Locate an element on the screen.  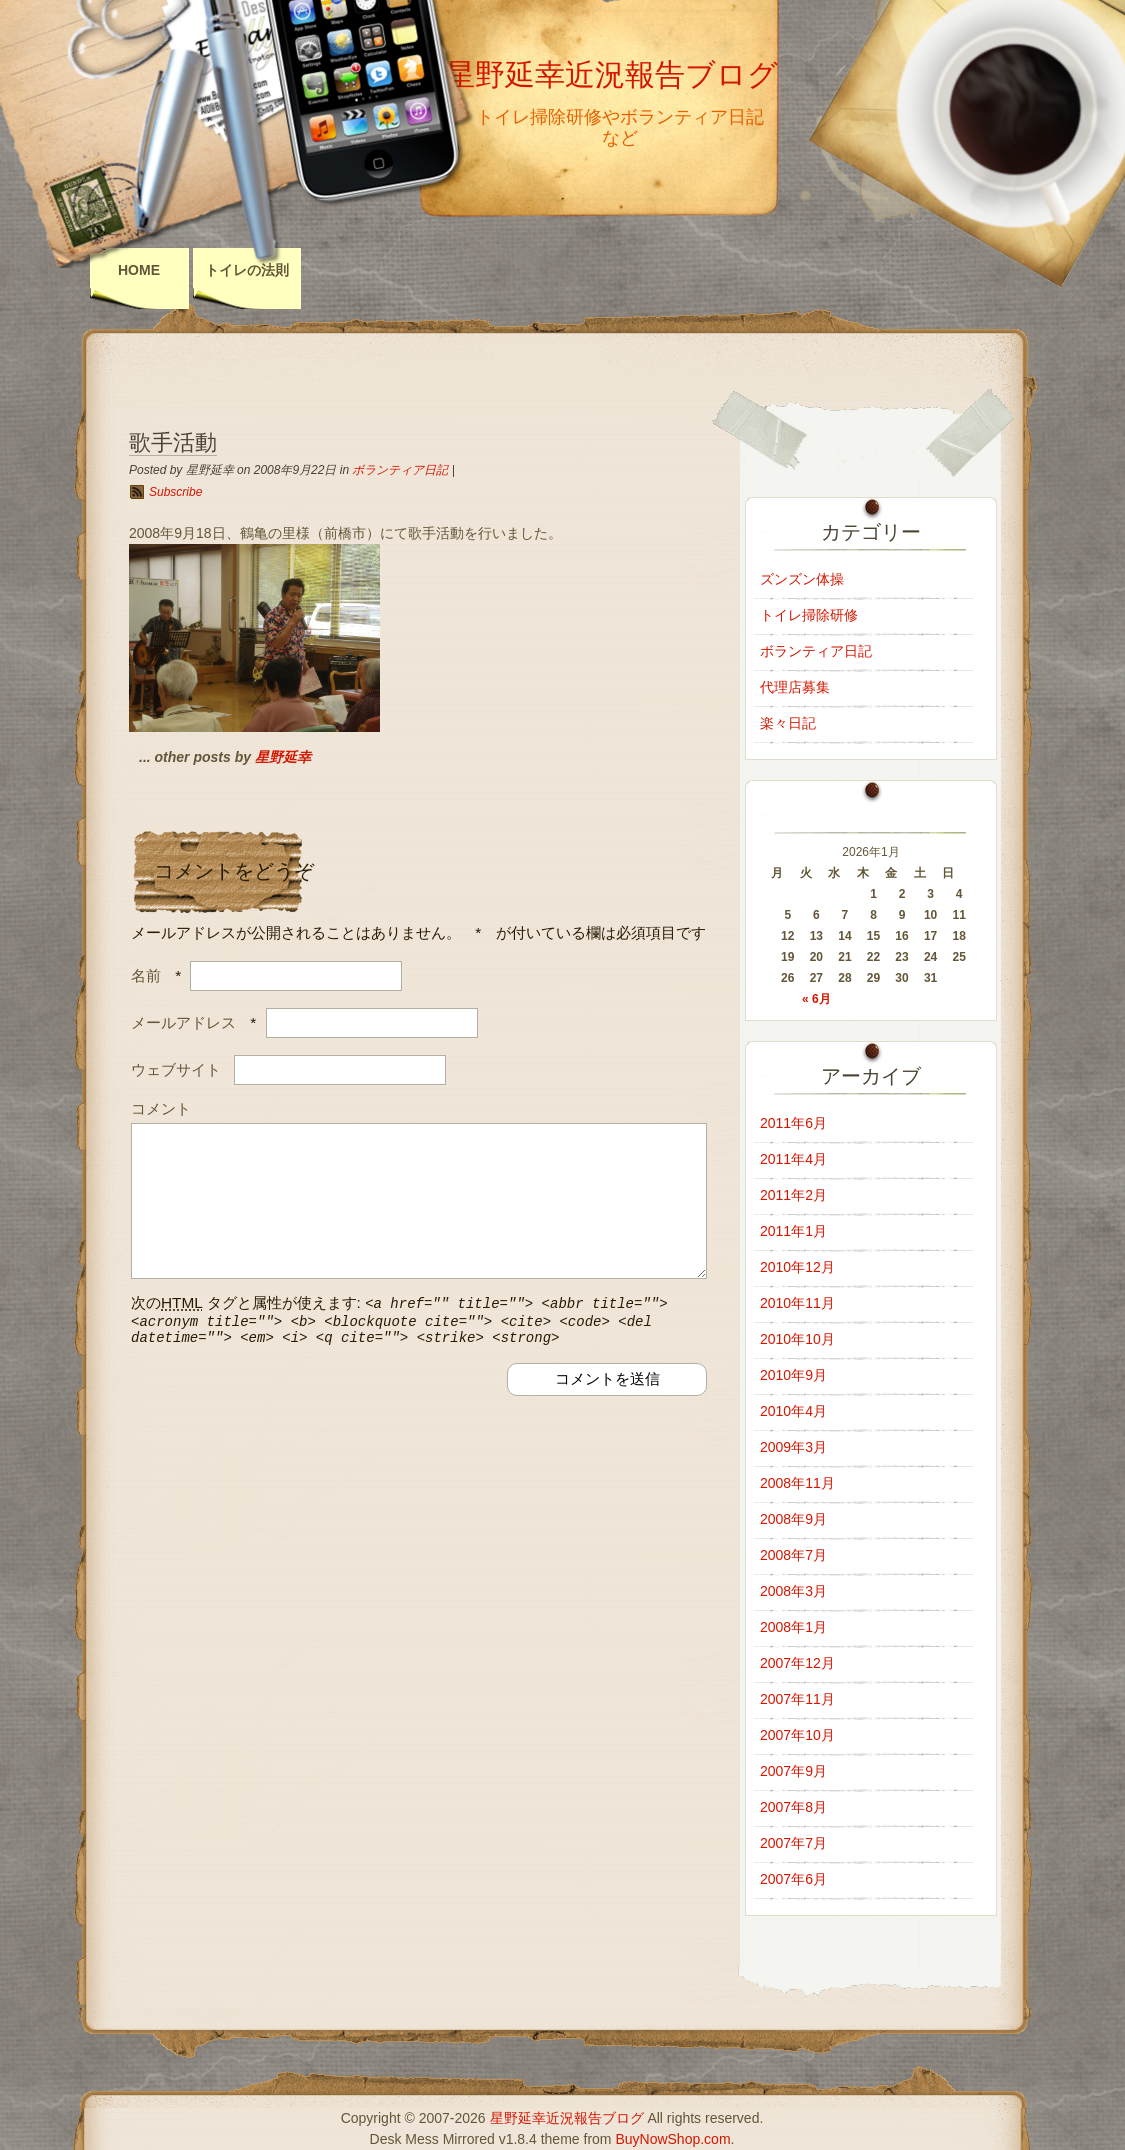
メールアドレス is located at coordinates (183, 1022).